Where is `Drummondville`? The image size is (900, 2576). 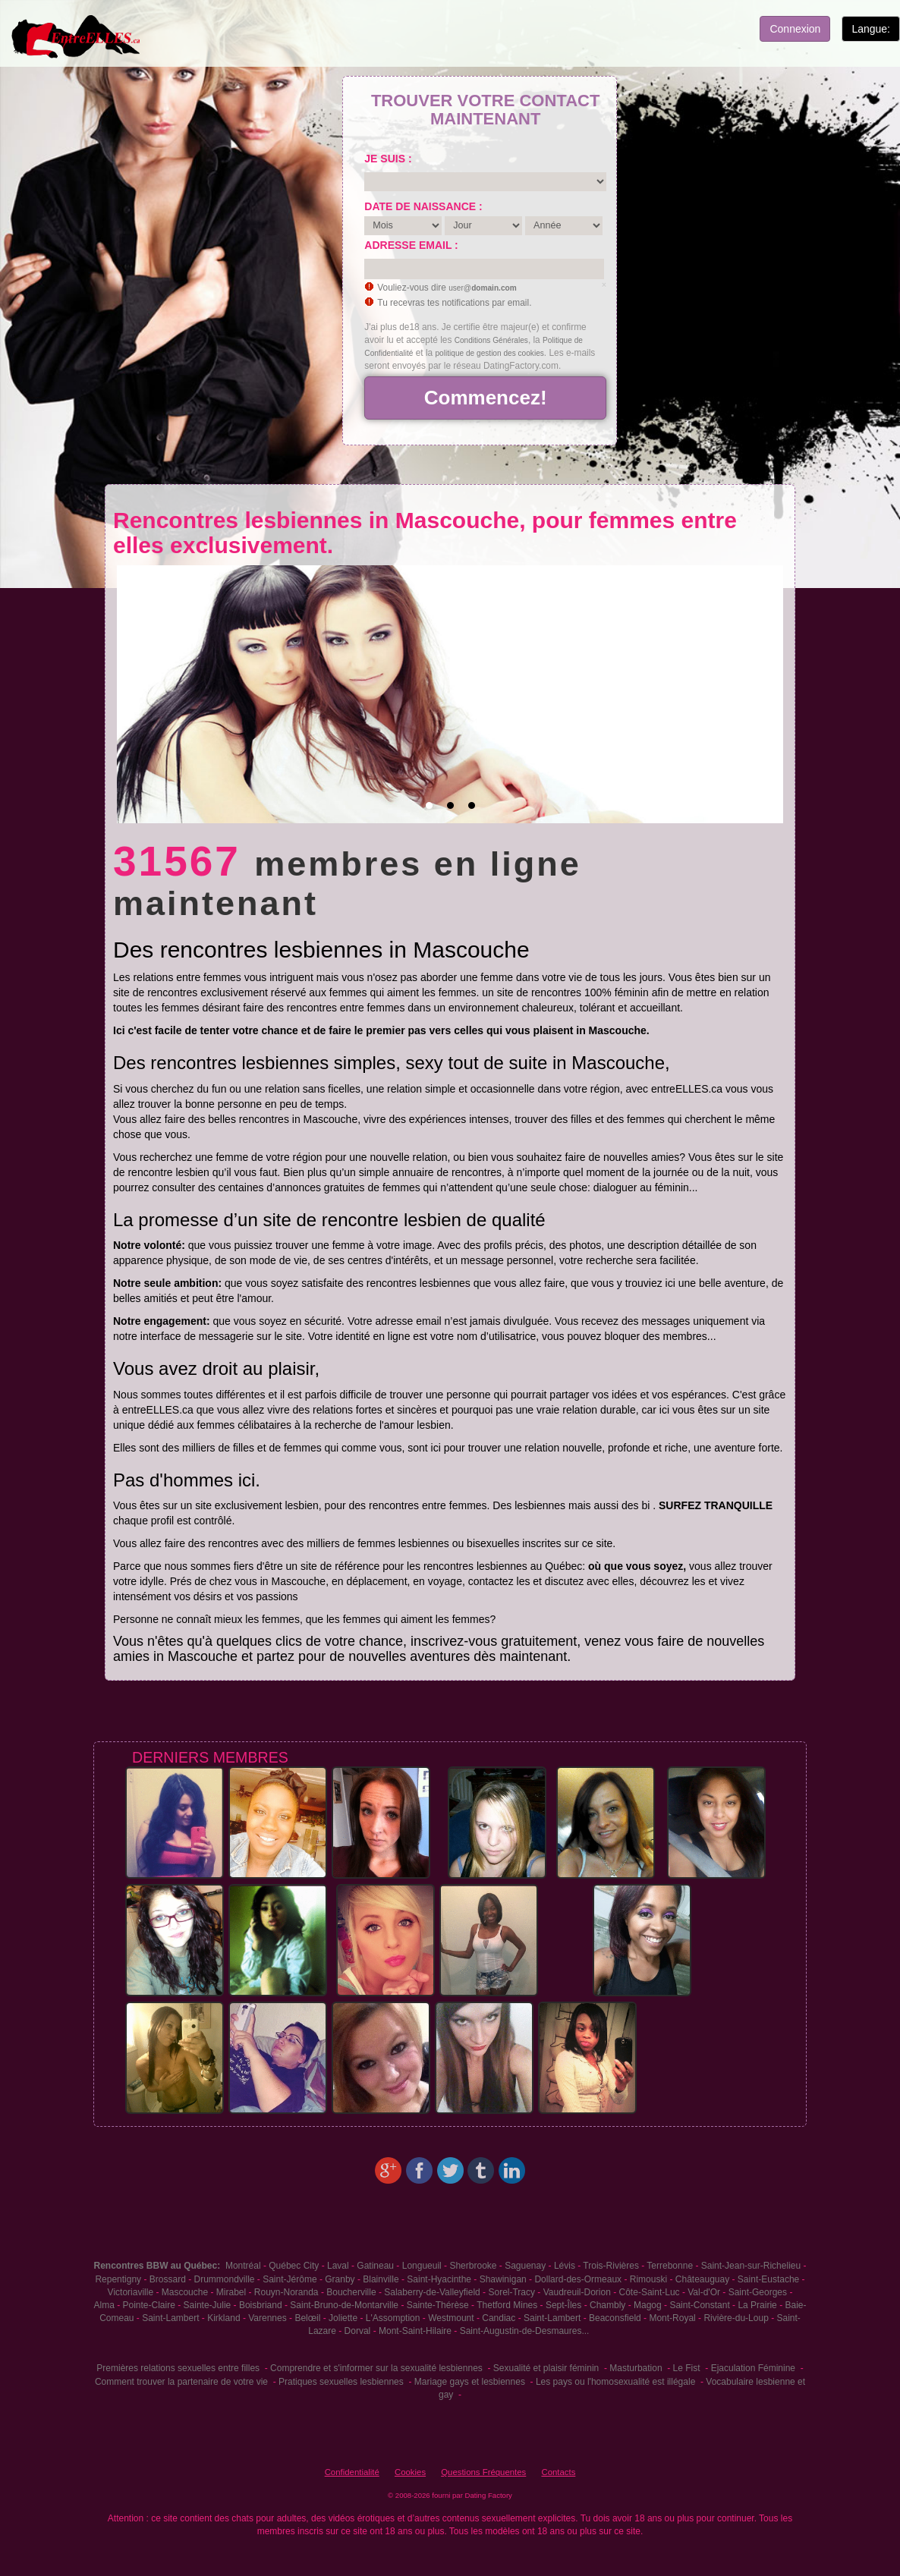
Drummondville is located at coordinates (224, 2279).